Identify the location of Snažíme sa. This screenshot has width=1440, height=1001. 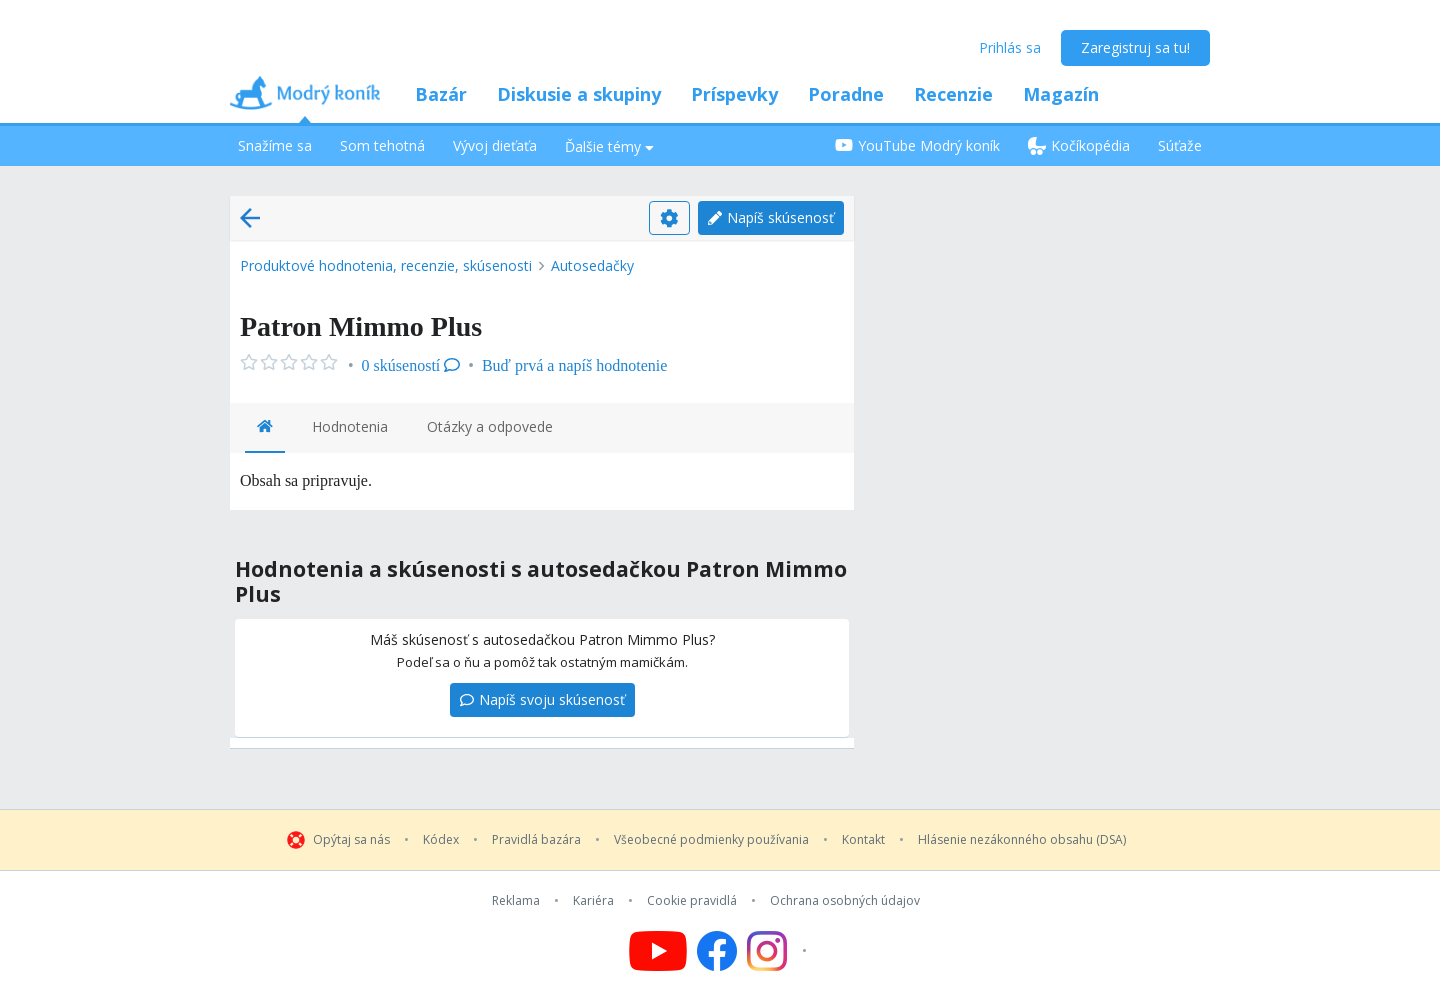
(275, 145).